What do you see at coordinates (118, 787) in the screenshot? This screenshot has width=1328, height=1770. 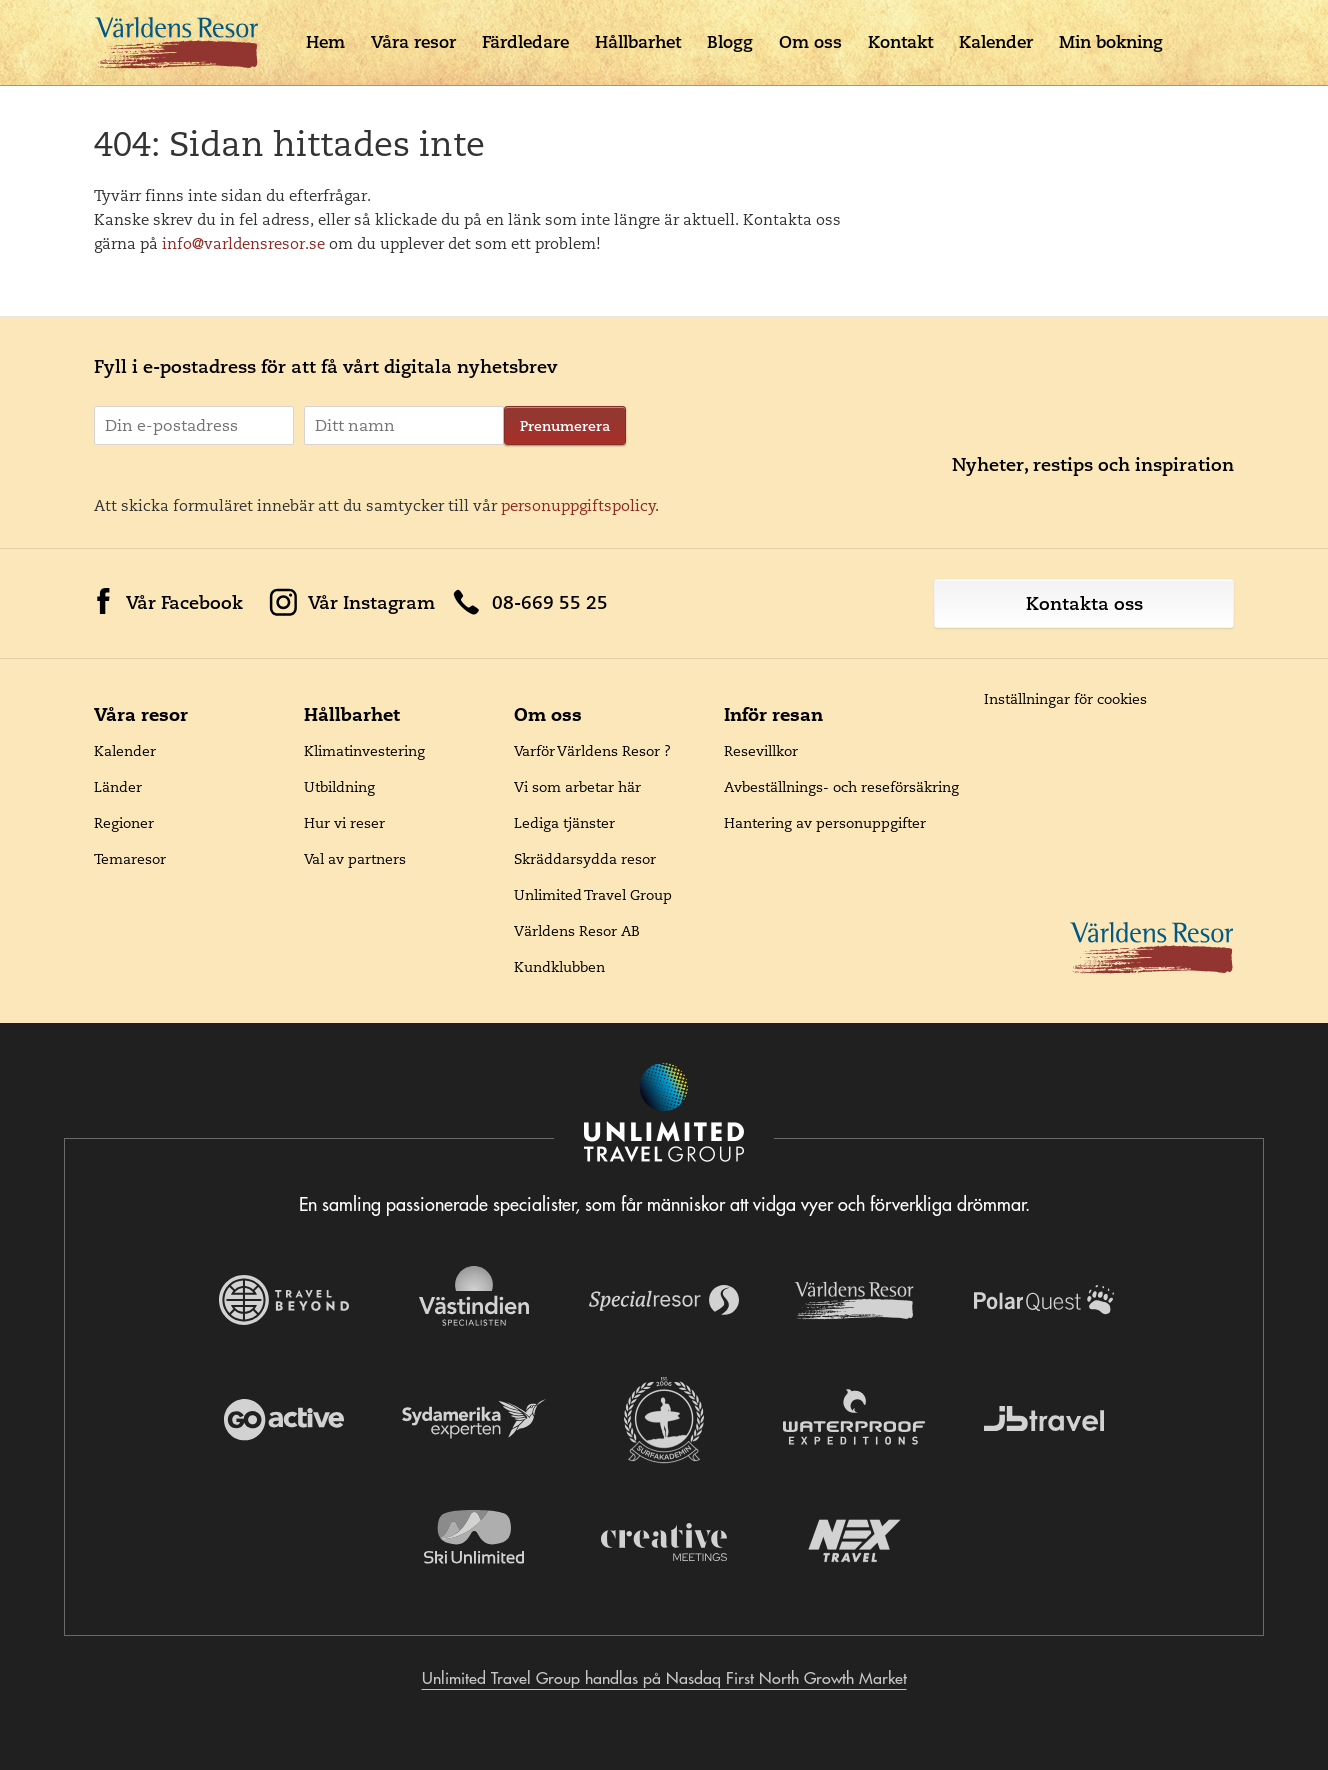 I see `Länder` at bounding box center [118, 787].